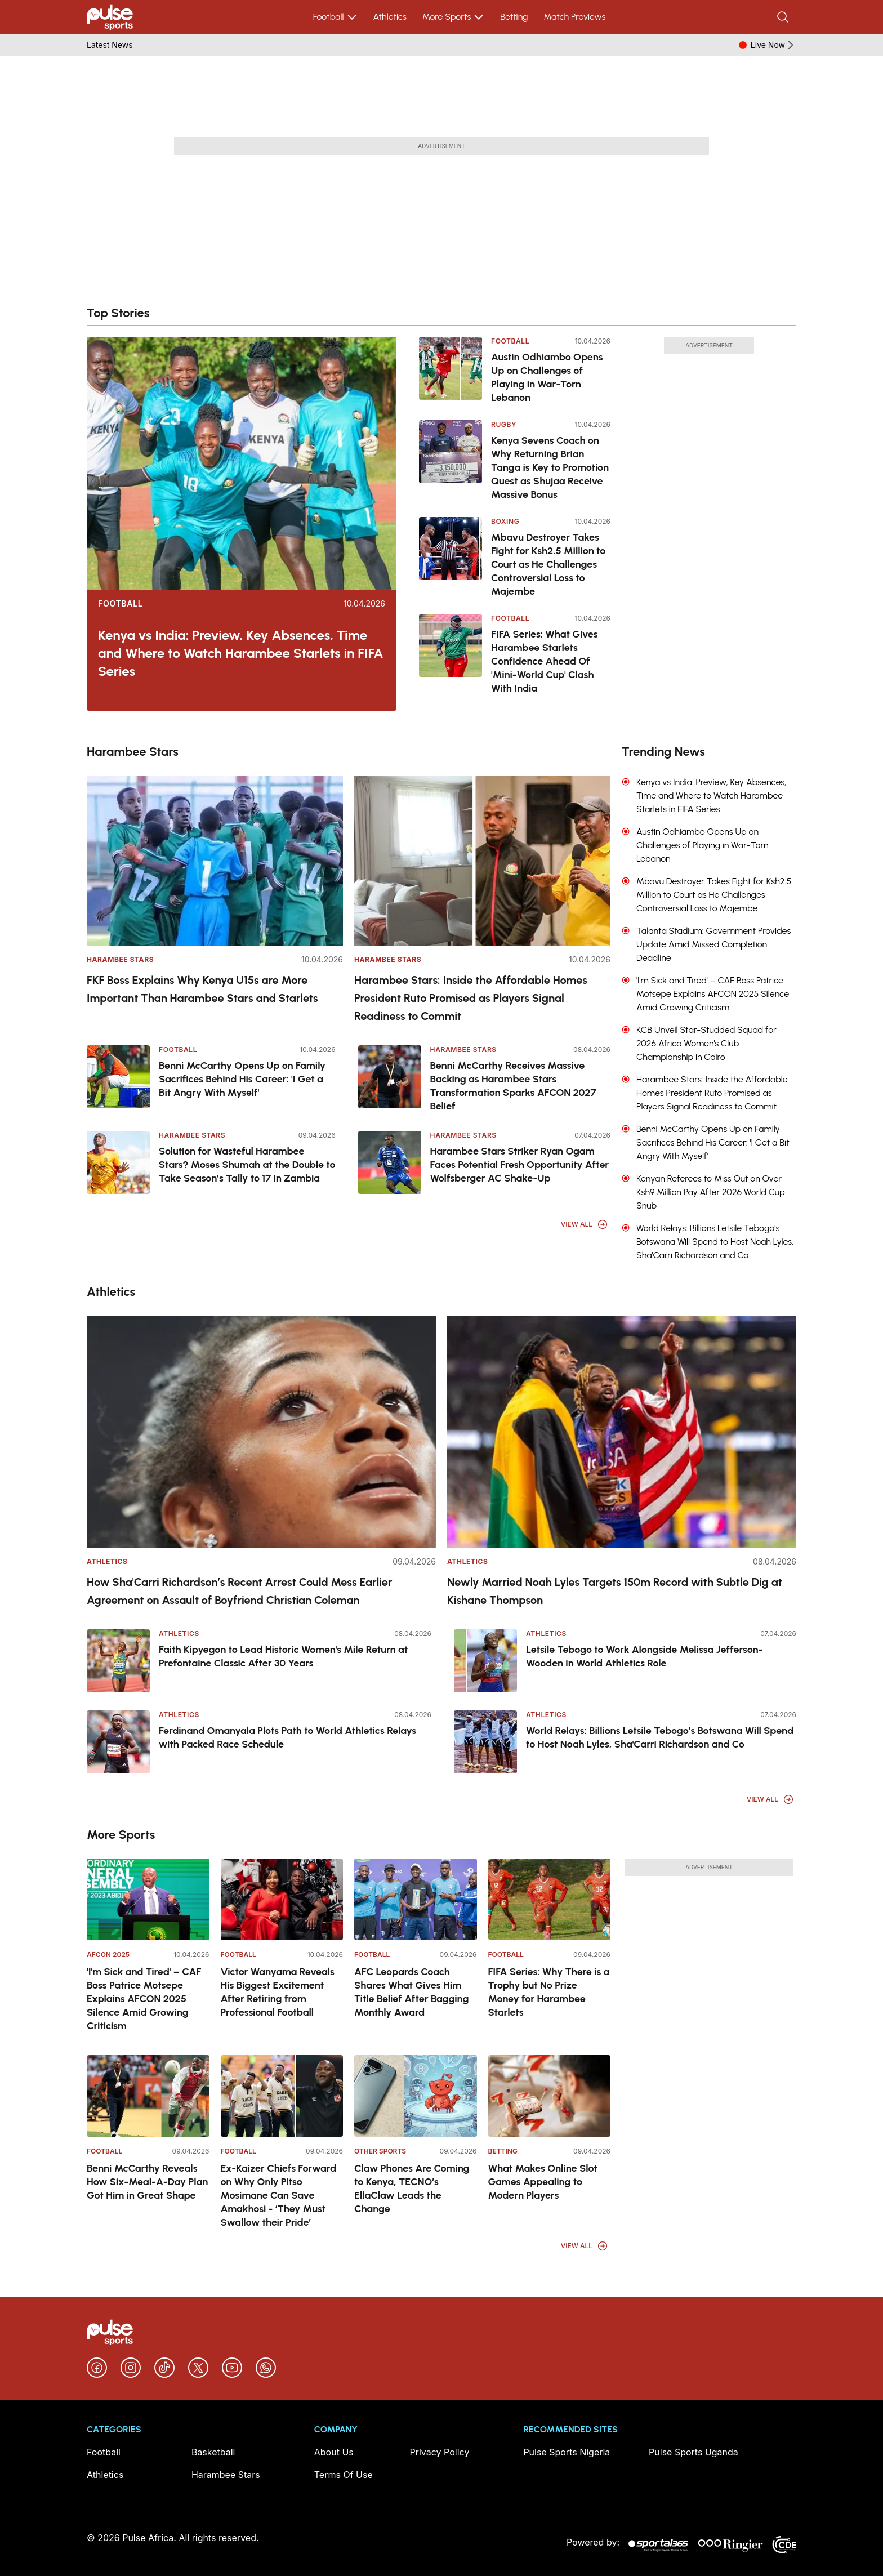  Describe the element at coordinates (412, 2188) in the screenshot. I see `Claw Phones Are Coming to Kenya, TECNO’s EllaClaw Leads the Change` at that location.